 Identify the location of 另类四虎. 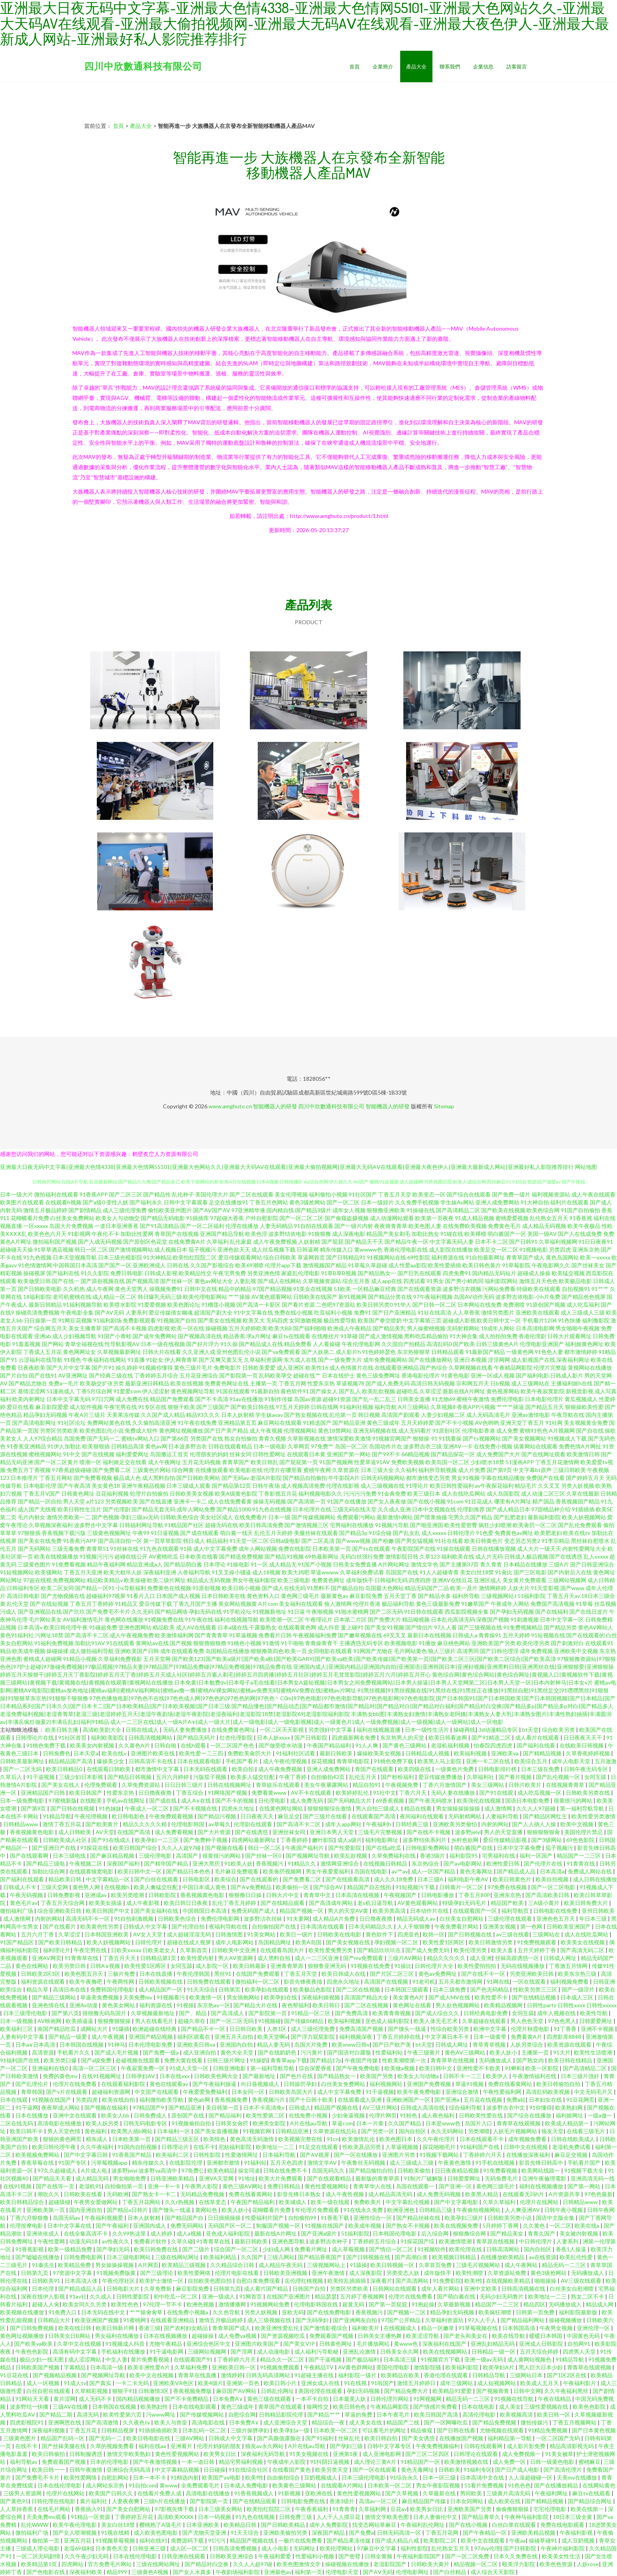
(560, 1249).